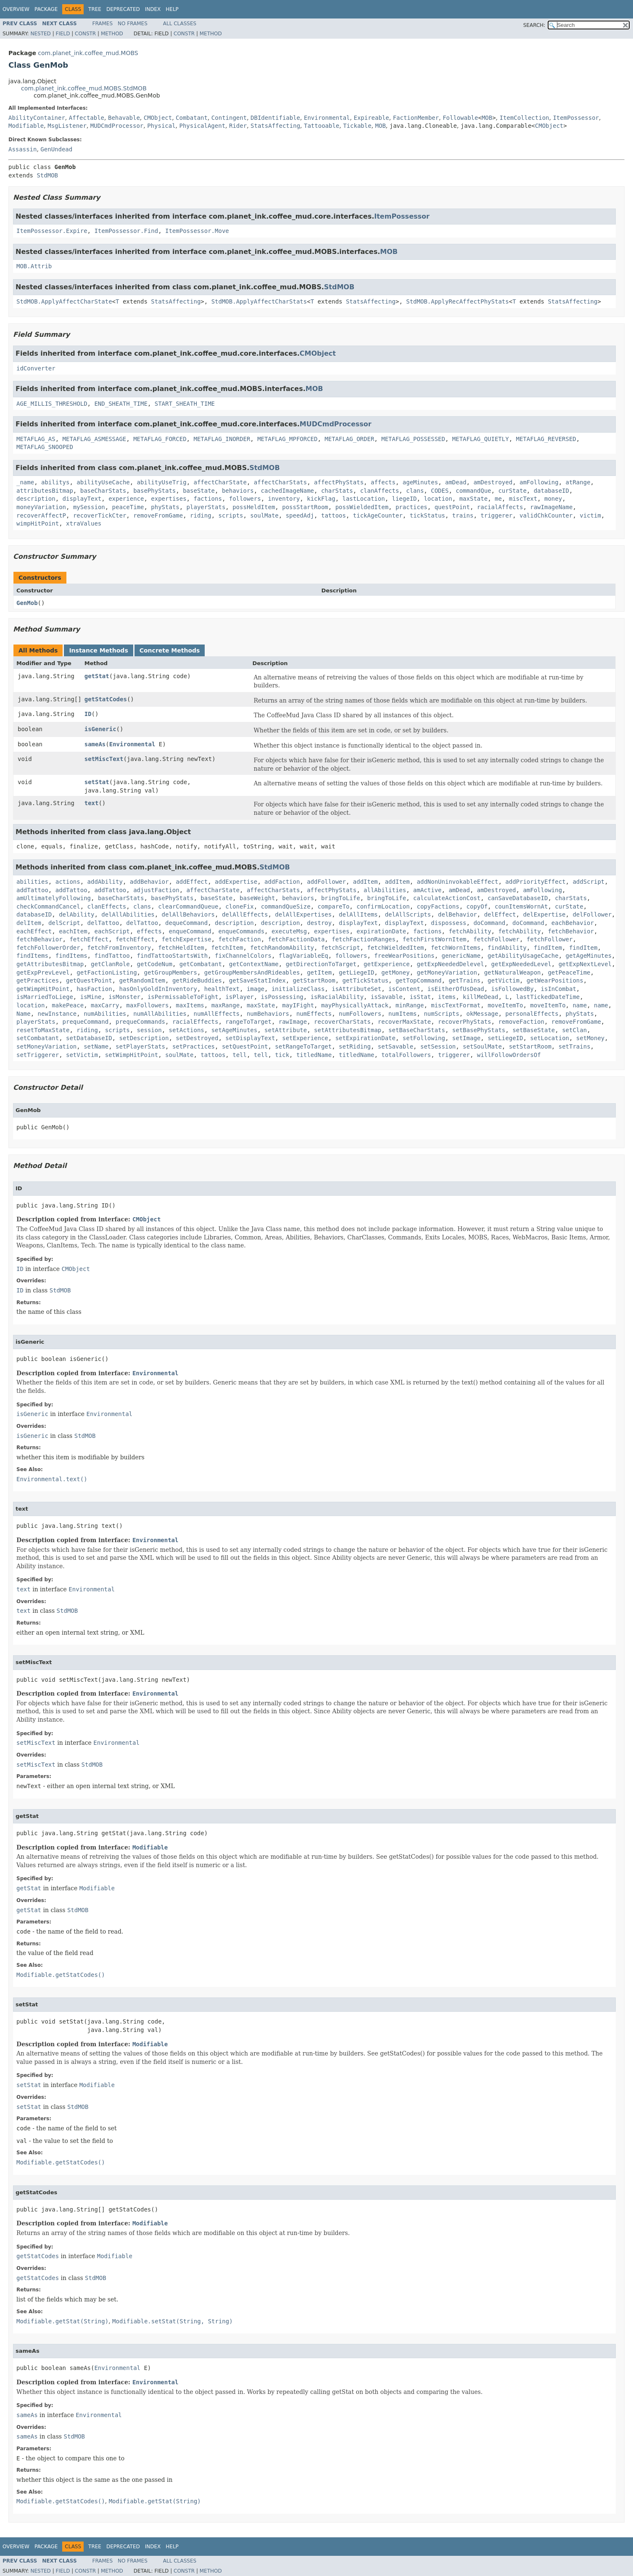  What do you see at coordinates (435, 939) in the screenshot?
I see `fetchFirstWornItem` at bounding box center [435, 939].